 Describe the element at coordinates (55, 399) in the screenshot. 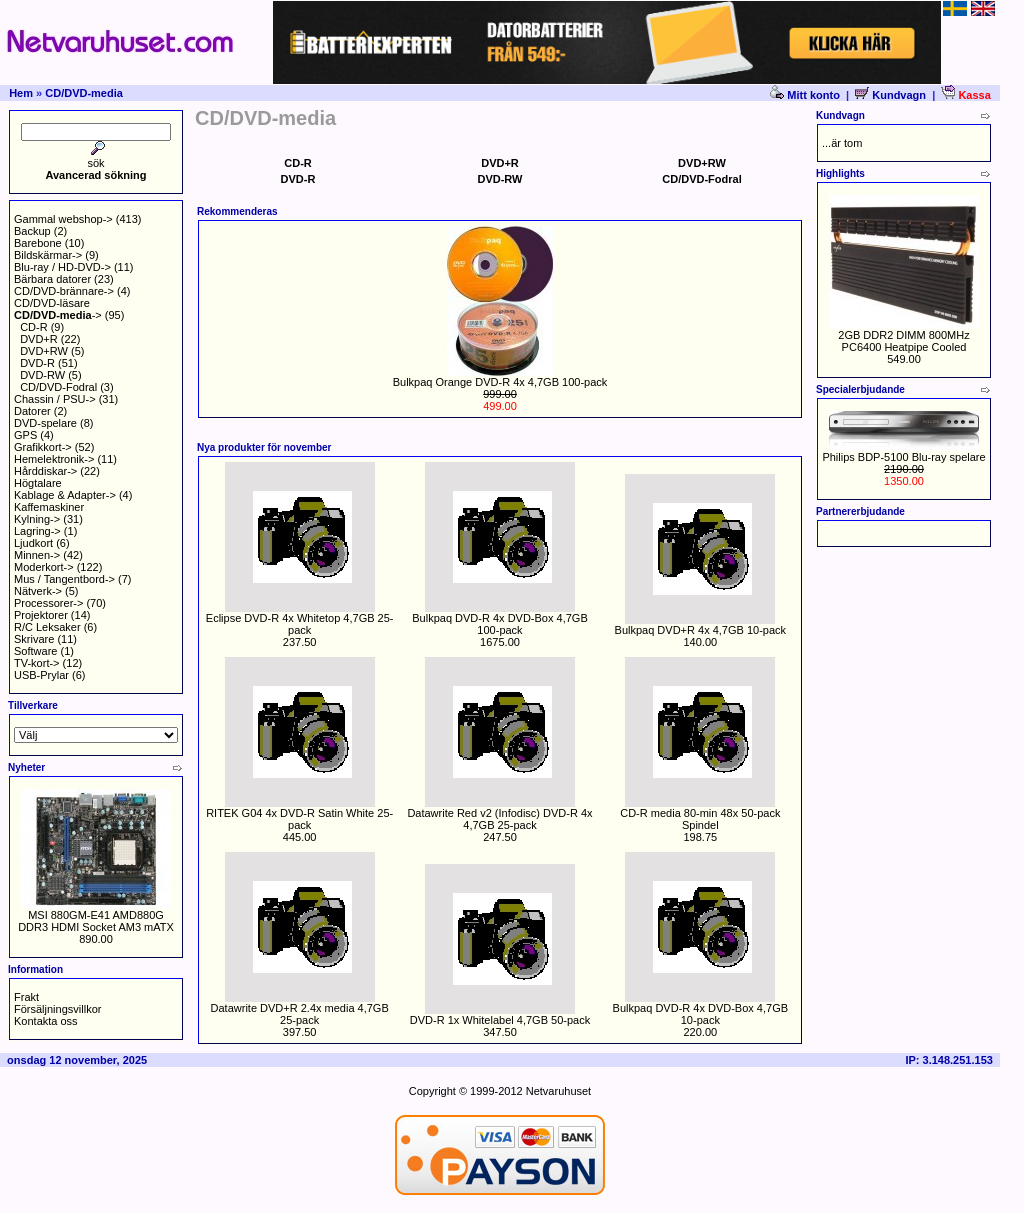

I see `Chassin / PSU->` at that location.